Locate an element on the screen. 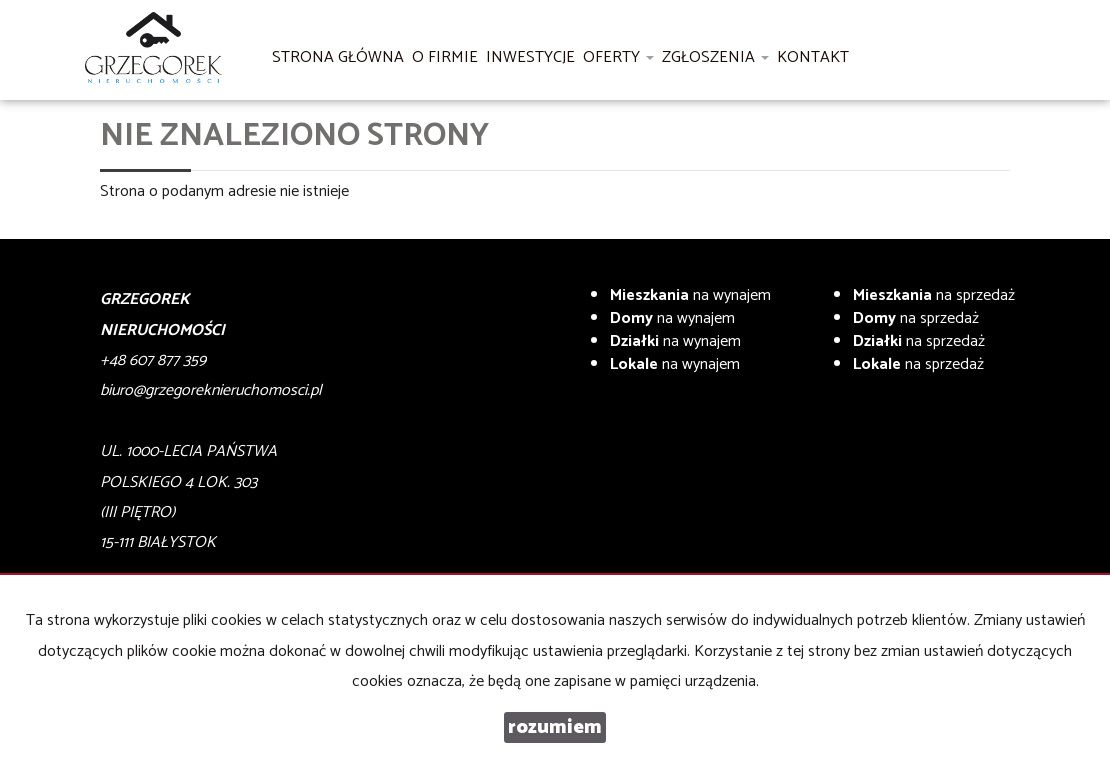  O firmie is located at coordinates (445, 57).